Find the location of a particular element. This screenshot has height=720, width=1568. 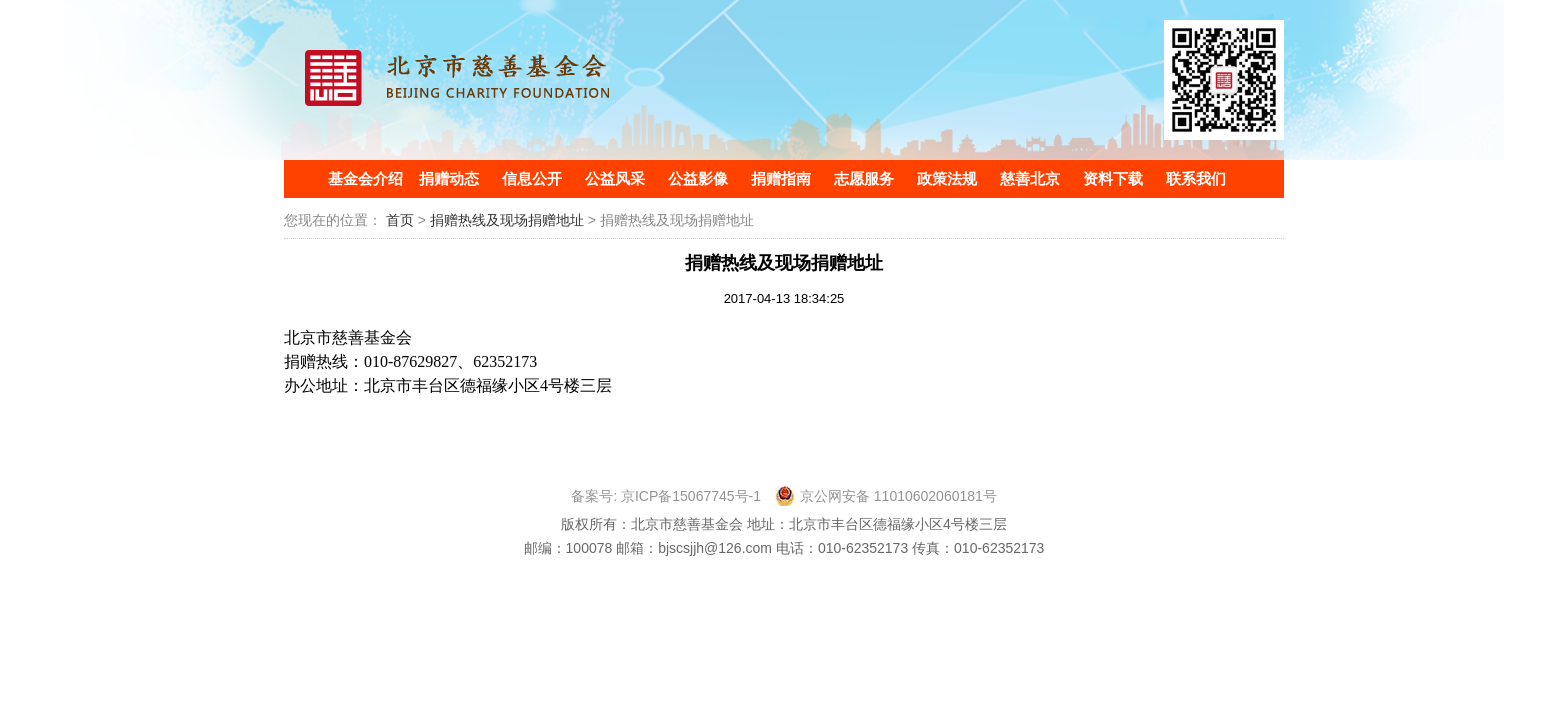

公益风采 is located at coordinates (615, 178).